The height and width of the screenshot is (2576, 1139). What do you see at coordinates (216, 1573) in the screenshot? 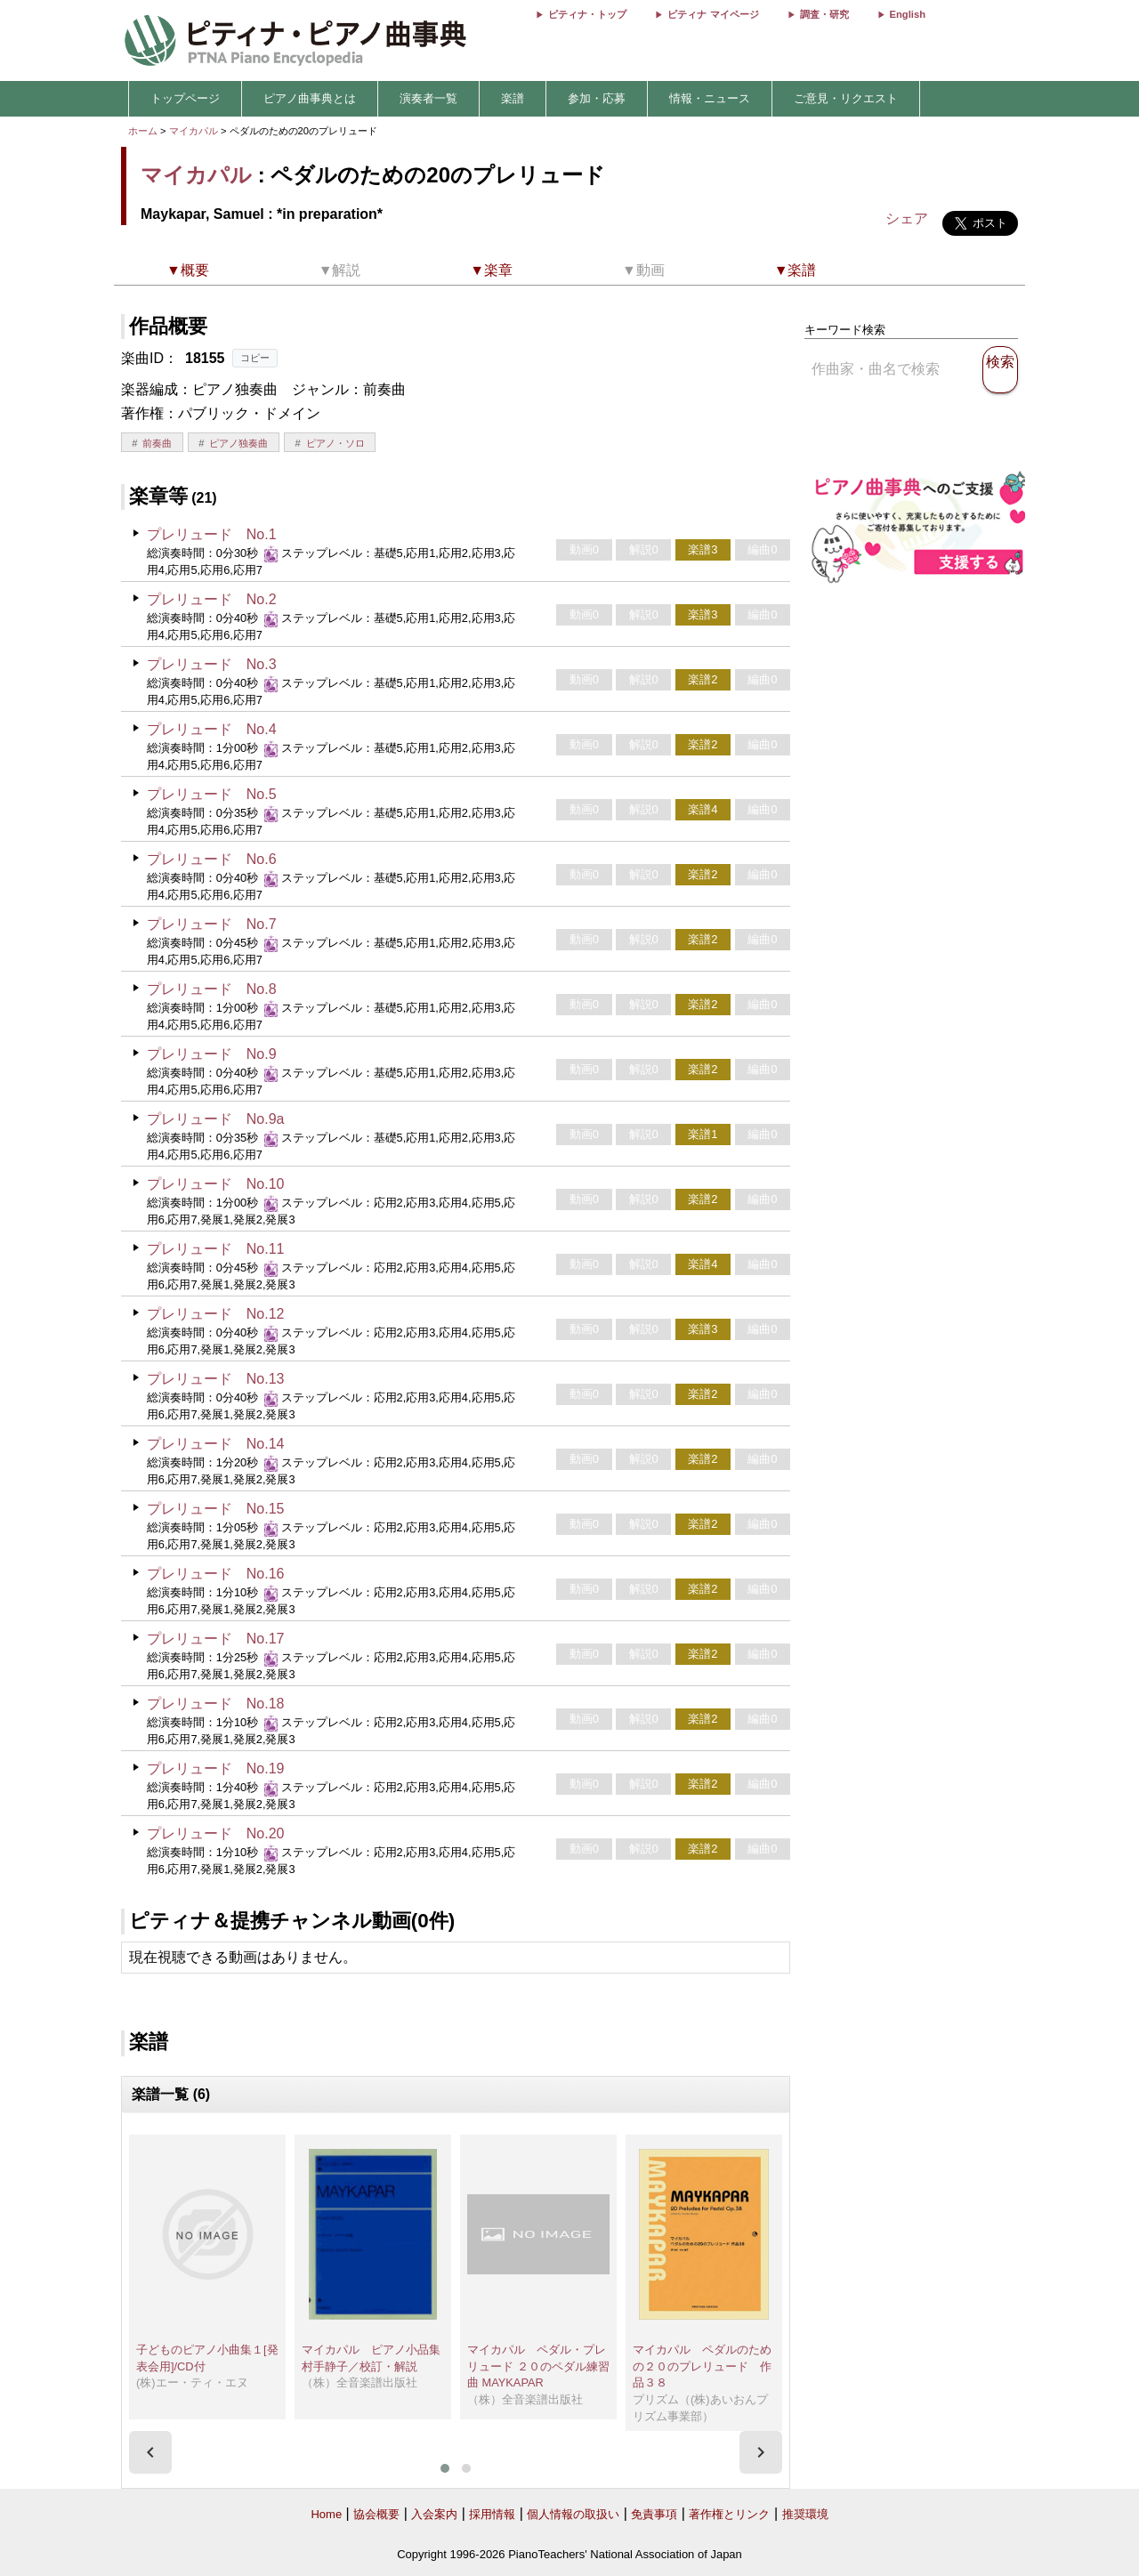
I see `プレリュード No.16` at bounding box center [216, 1573].